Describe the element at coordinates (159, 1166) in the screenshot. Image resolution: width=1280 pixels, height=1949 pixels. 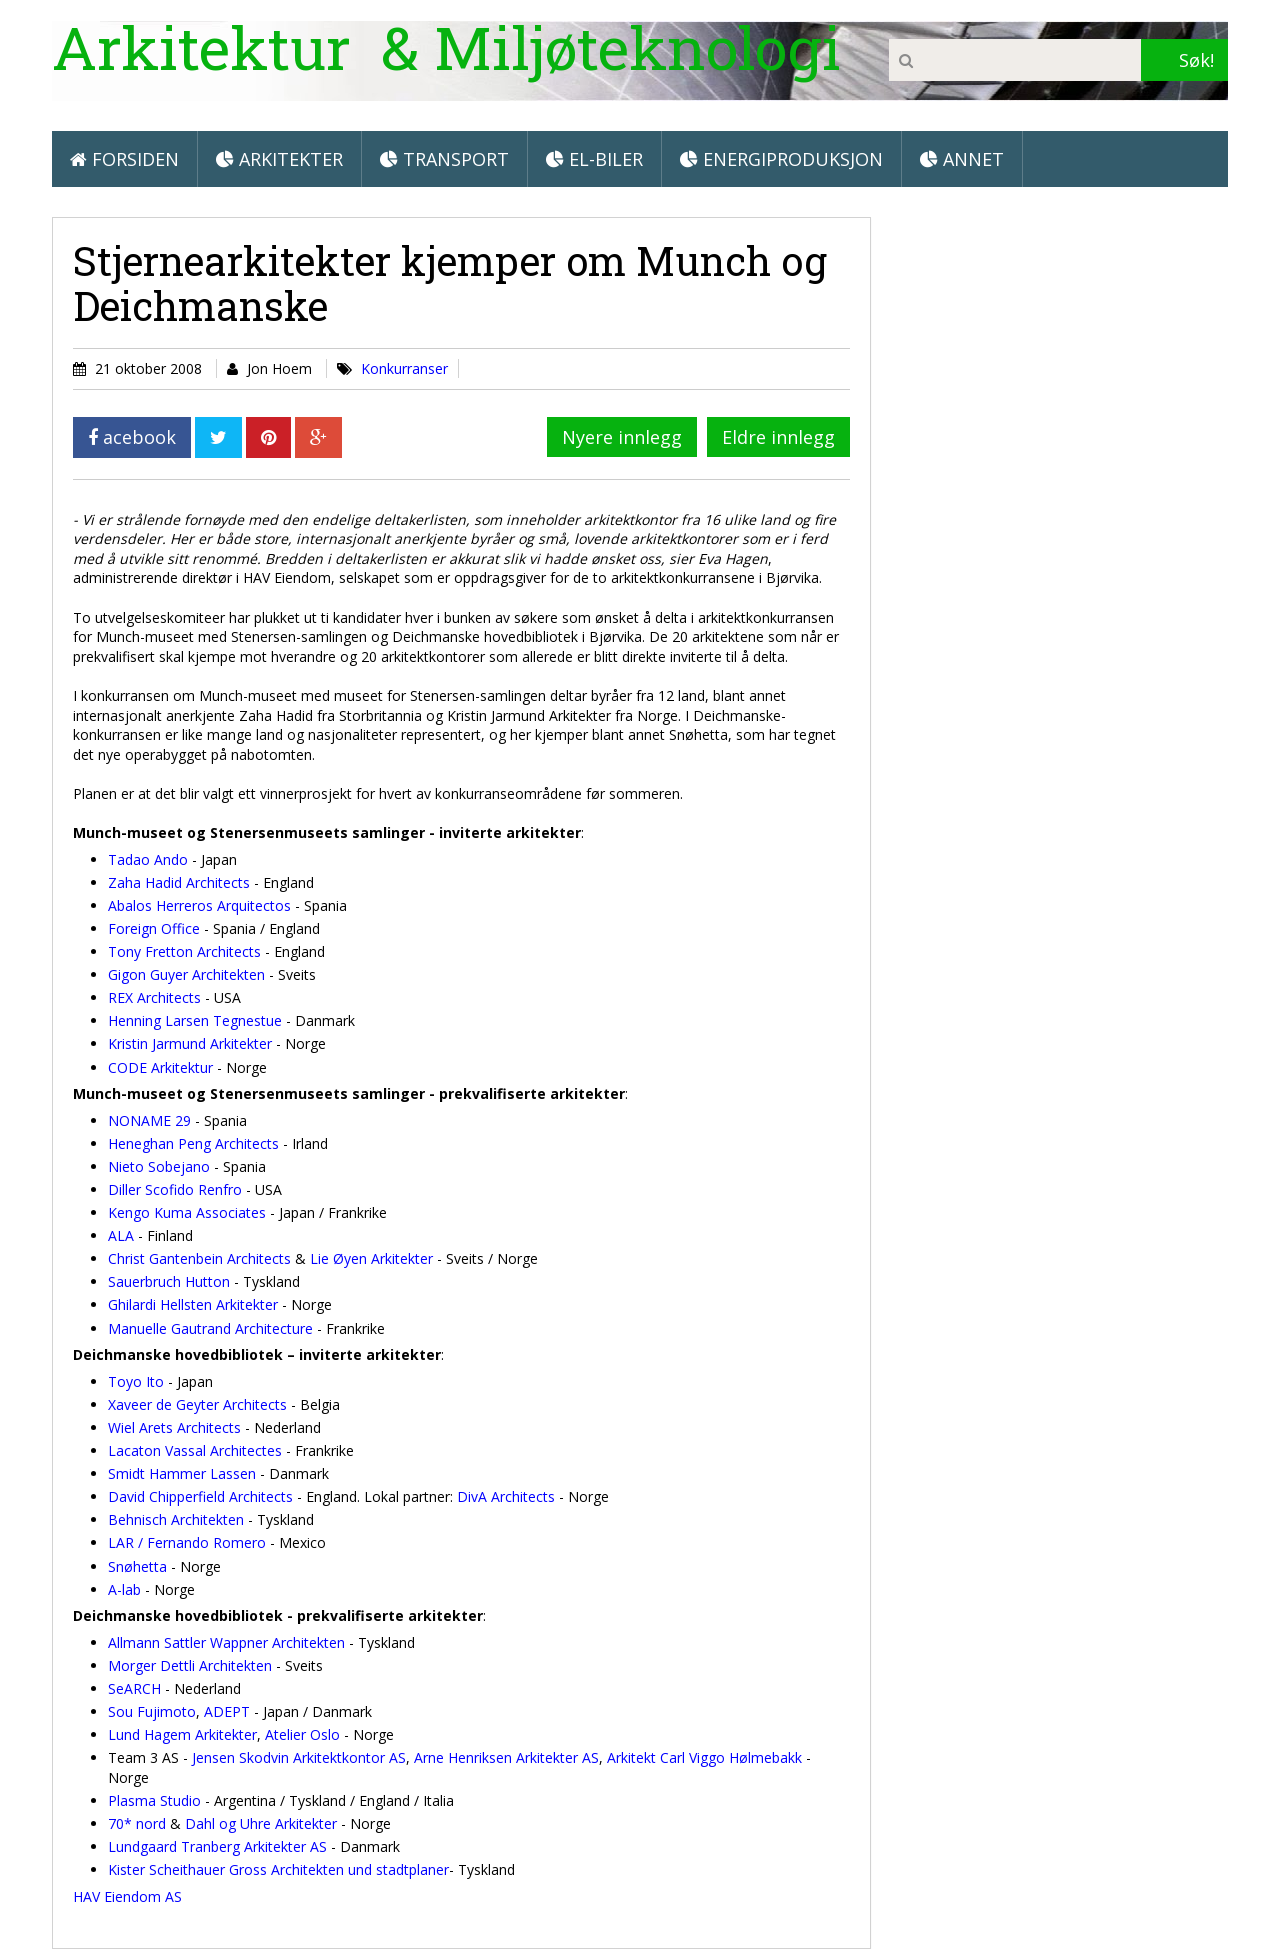
I see `Nieto Sobejano` at that location.